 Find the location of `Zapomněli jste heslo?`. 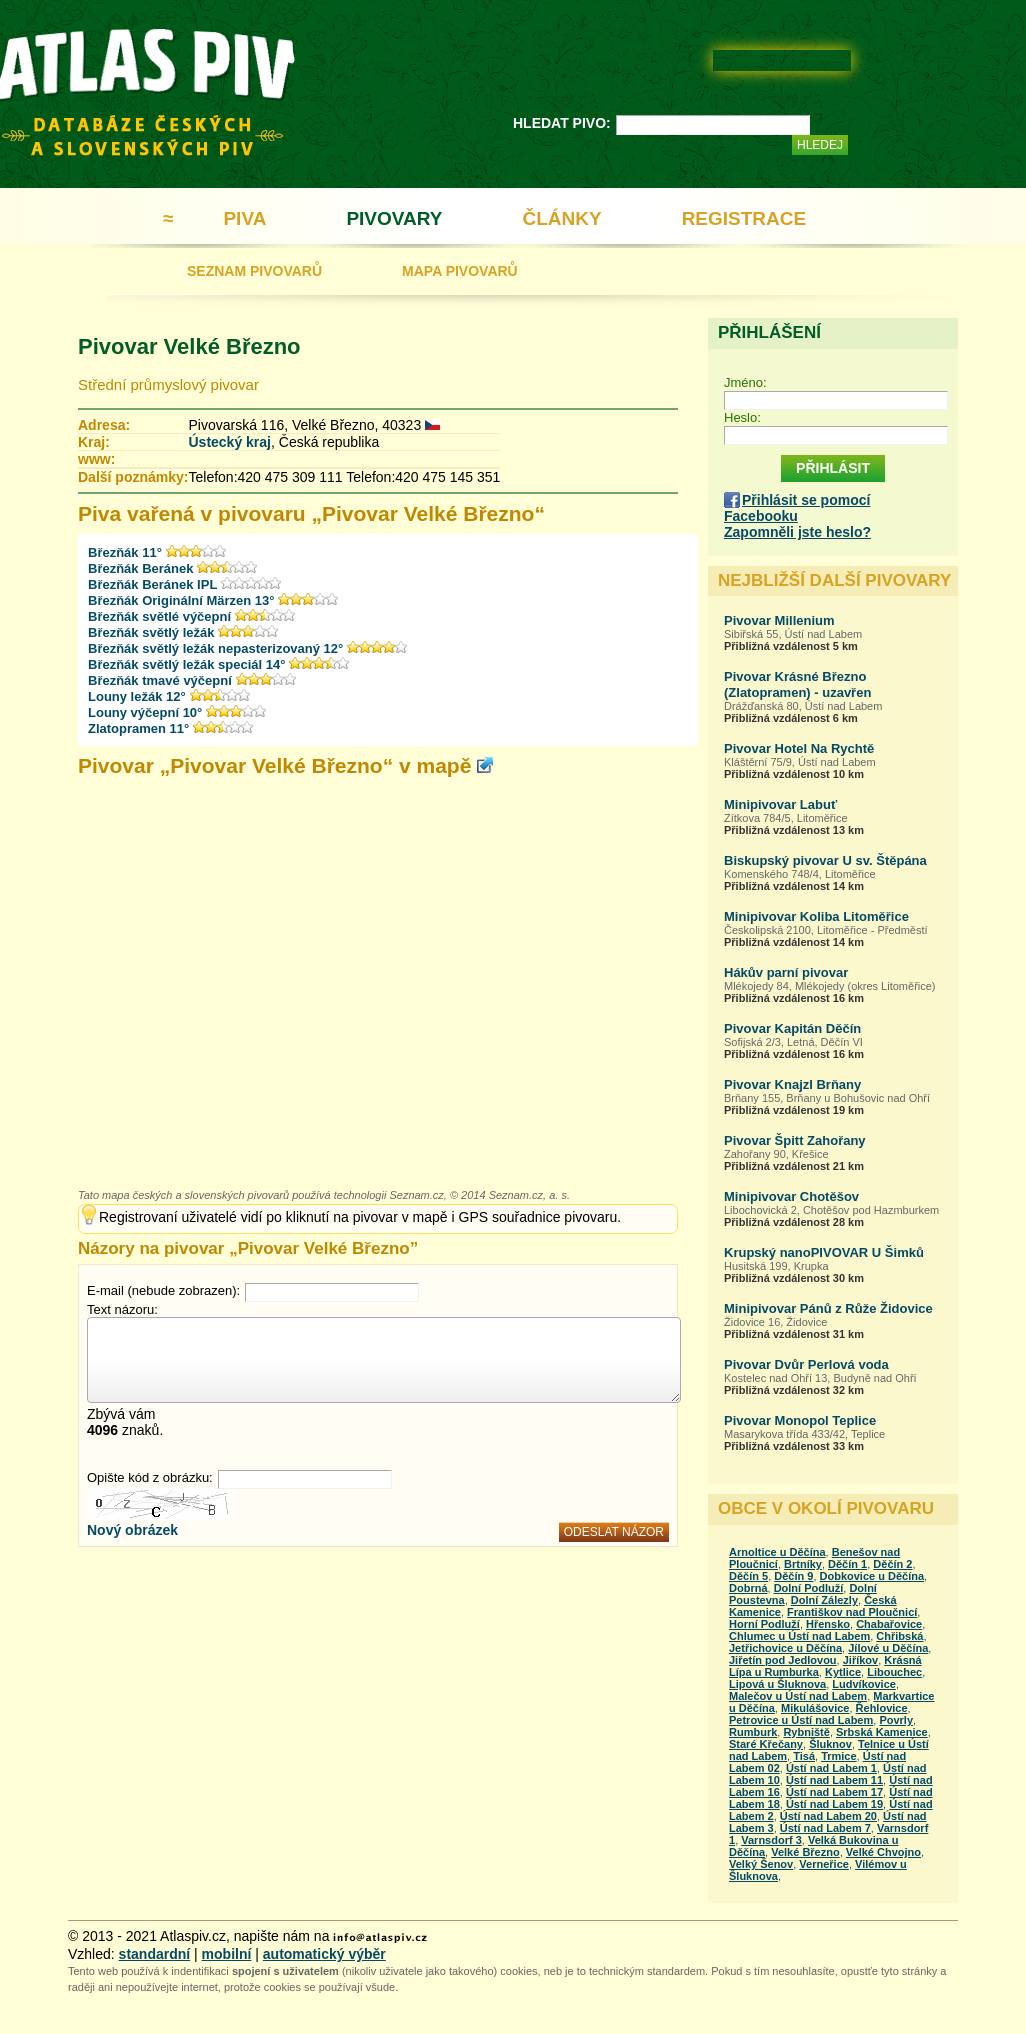

Zapomněli jste heslo? is located at coordinates (797, 532).